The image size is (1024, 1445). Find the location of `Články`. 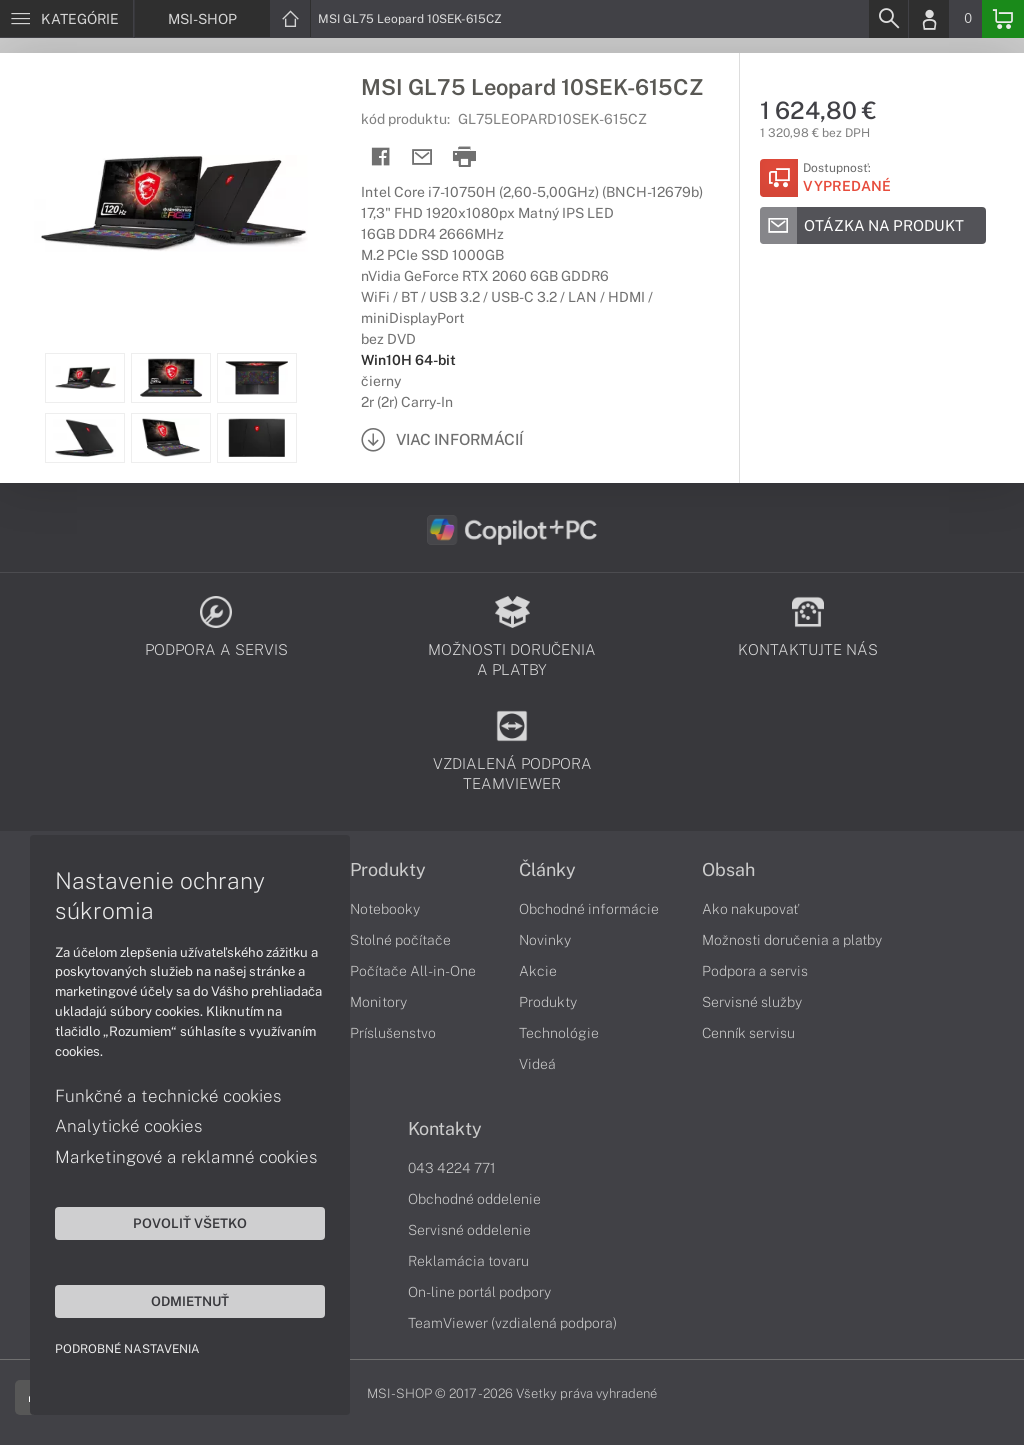

Články is located at coordinates (547, 870).